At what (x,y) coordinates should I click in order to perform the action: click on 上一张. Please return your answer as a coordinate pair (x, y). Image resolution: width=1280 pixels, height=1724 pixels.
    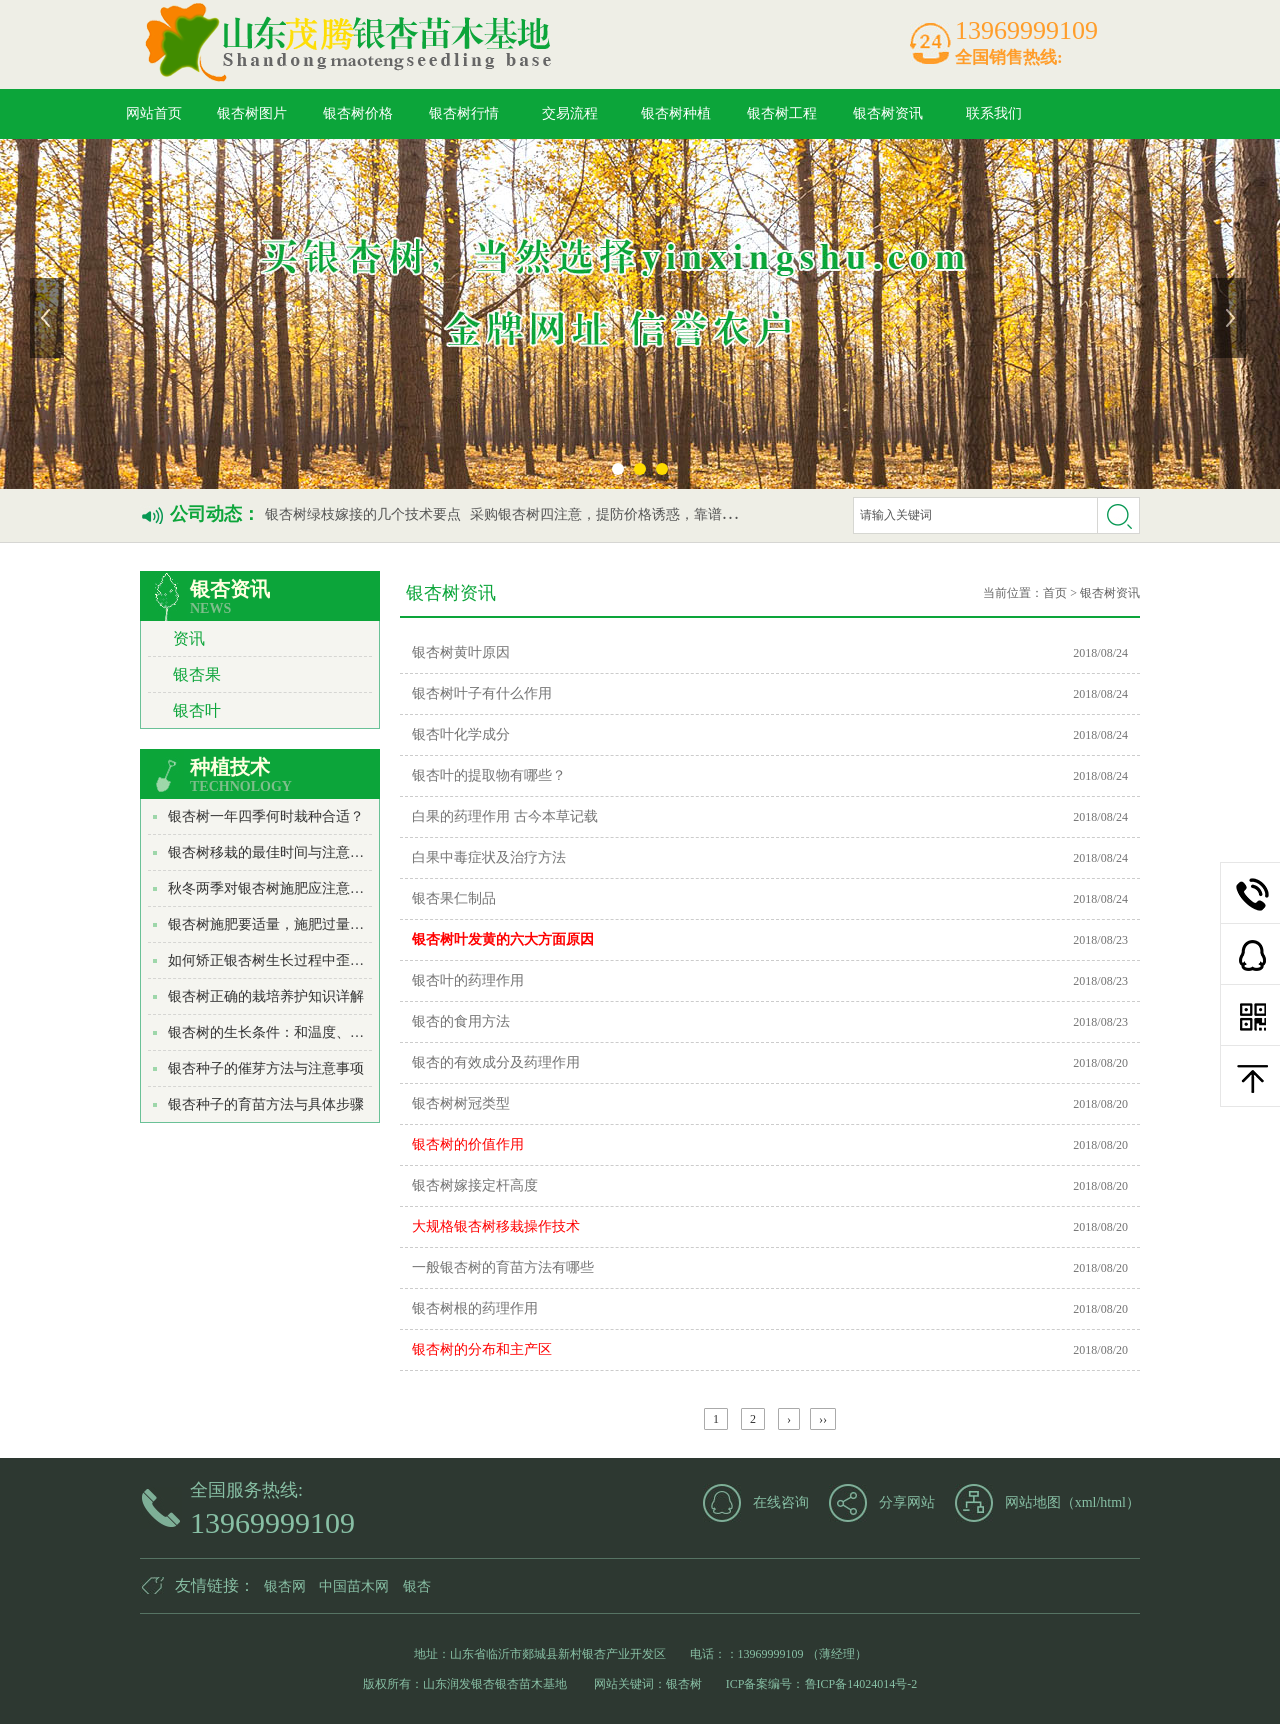
    Looking at the image, I should click on (49, 318).